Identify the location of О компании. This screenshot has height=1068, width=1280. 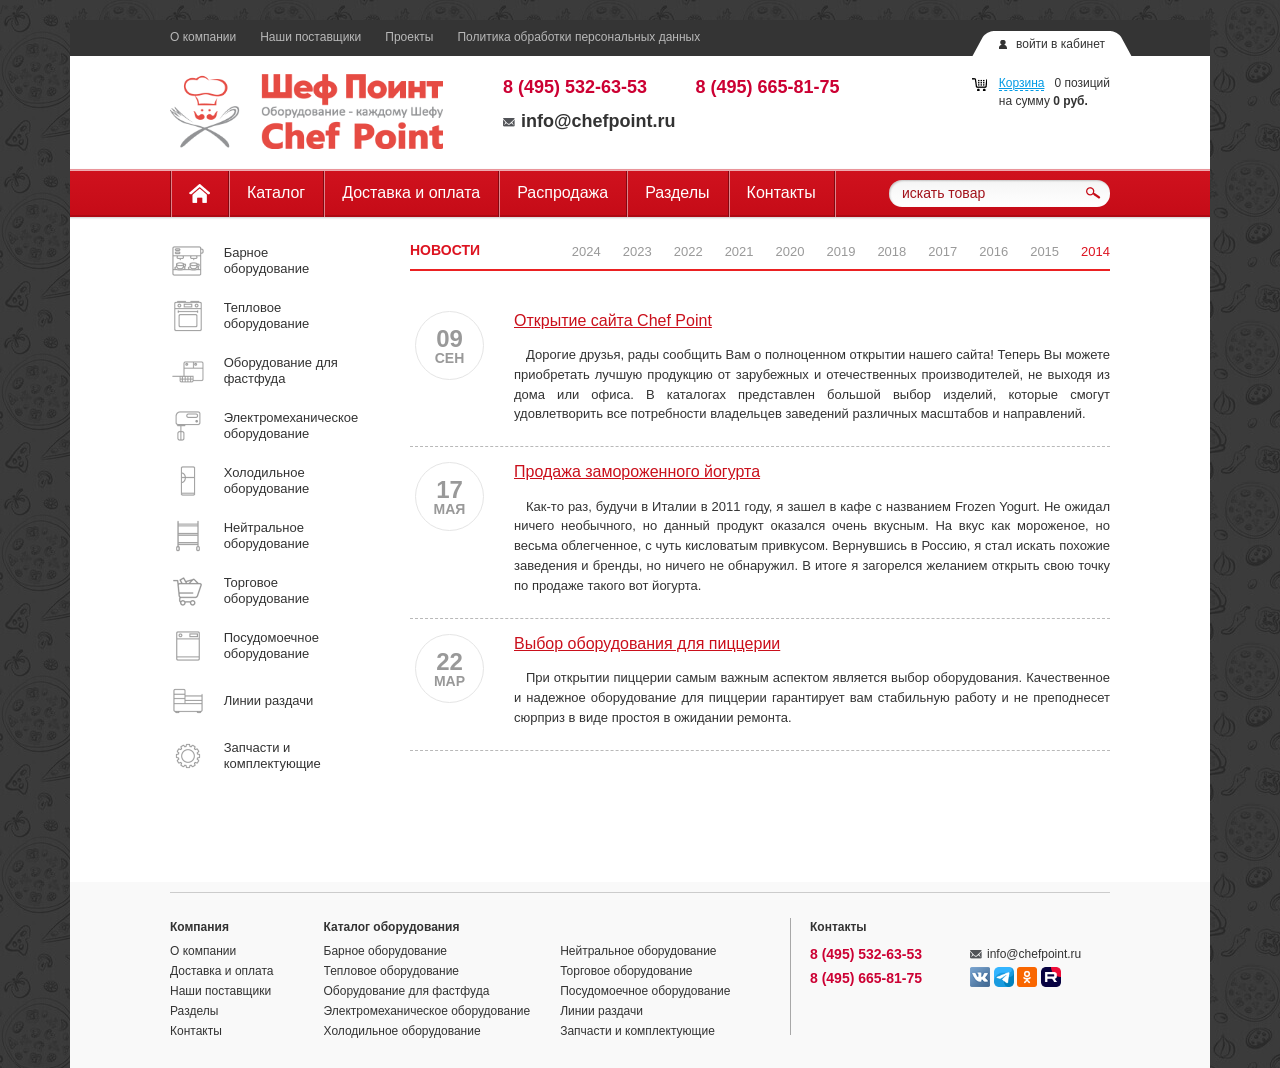
(203, 37).